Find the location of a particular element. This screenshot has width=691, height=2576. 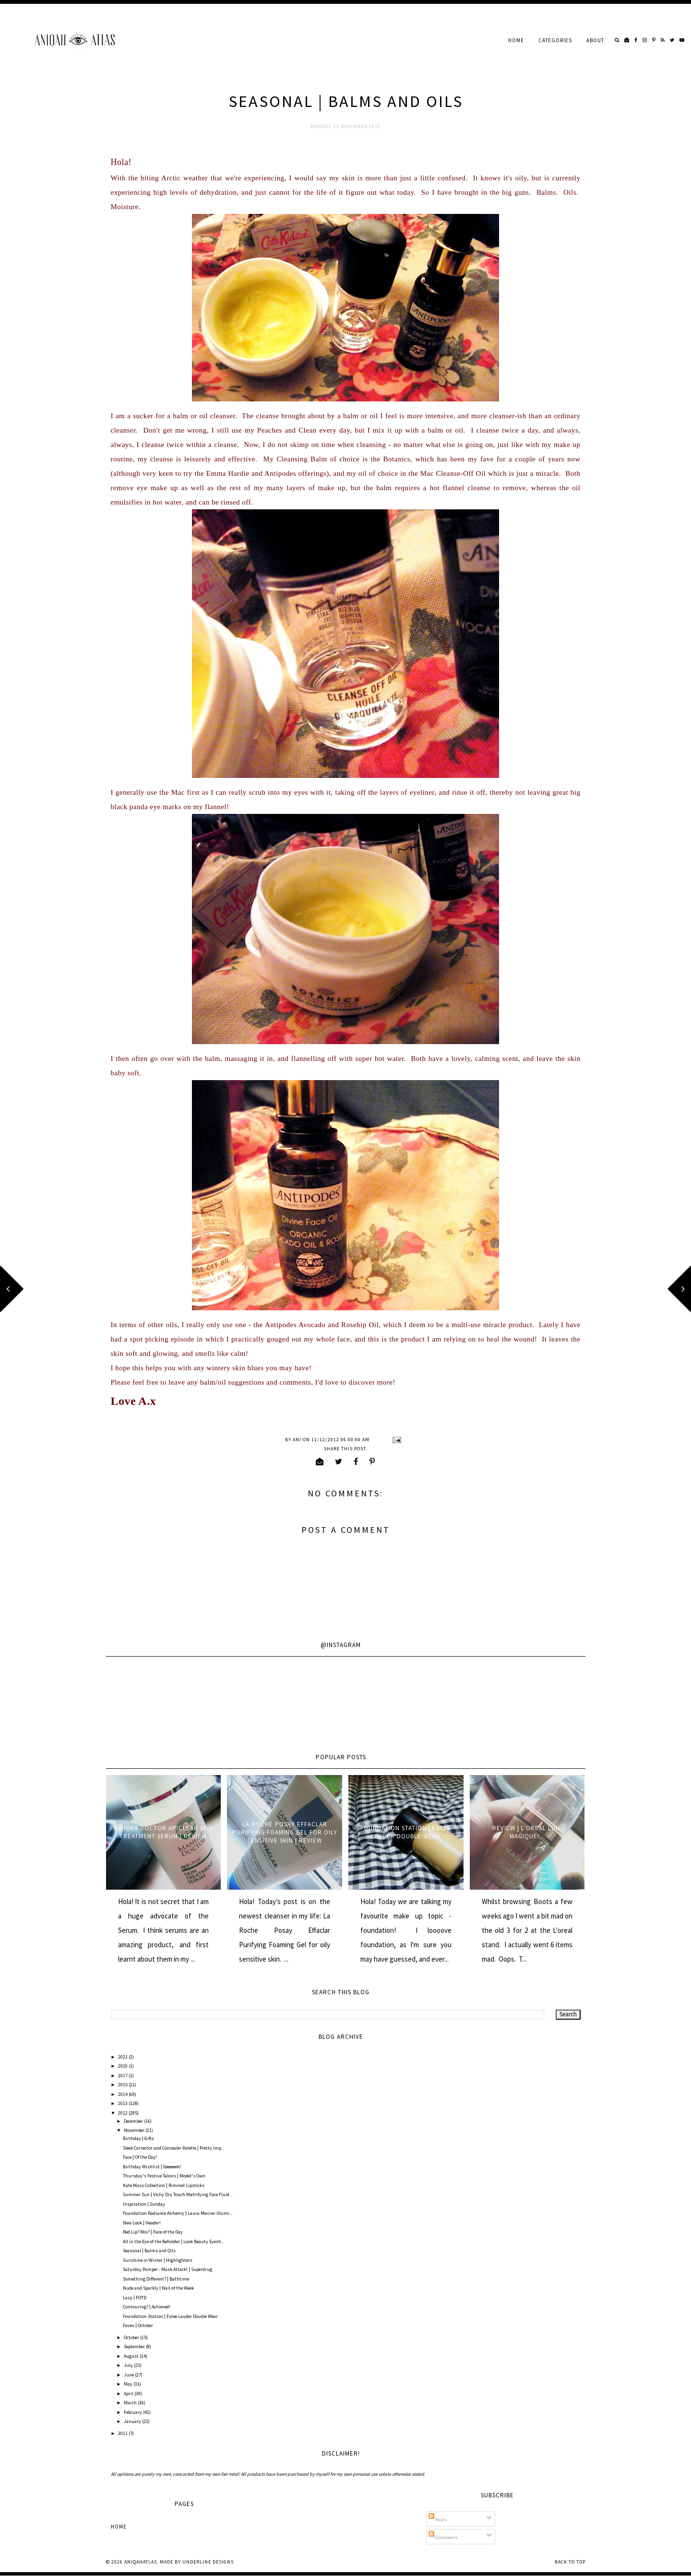

Underline Designs is located at coordinates (208, 2562).